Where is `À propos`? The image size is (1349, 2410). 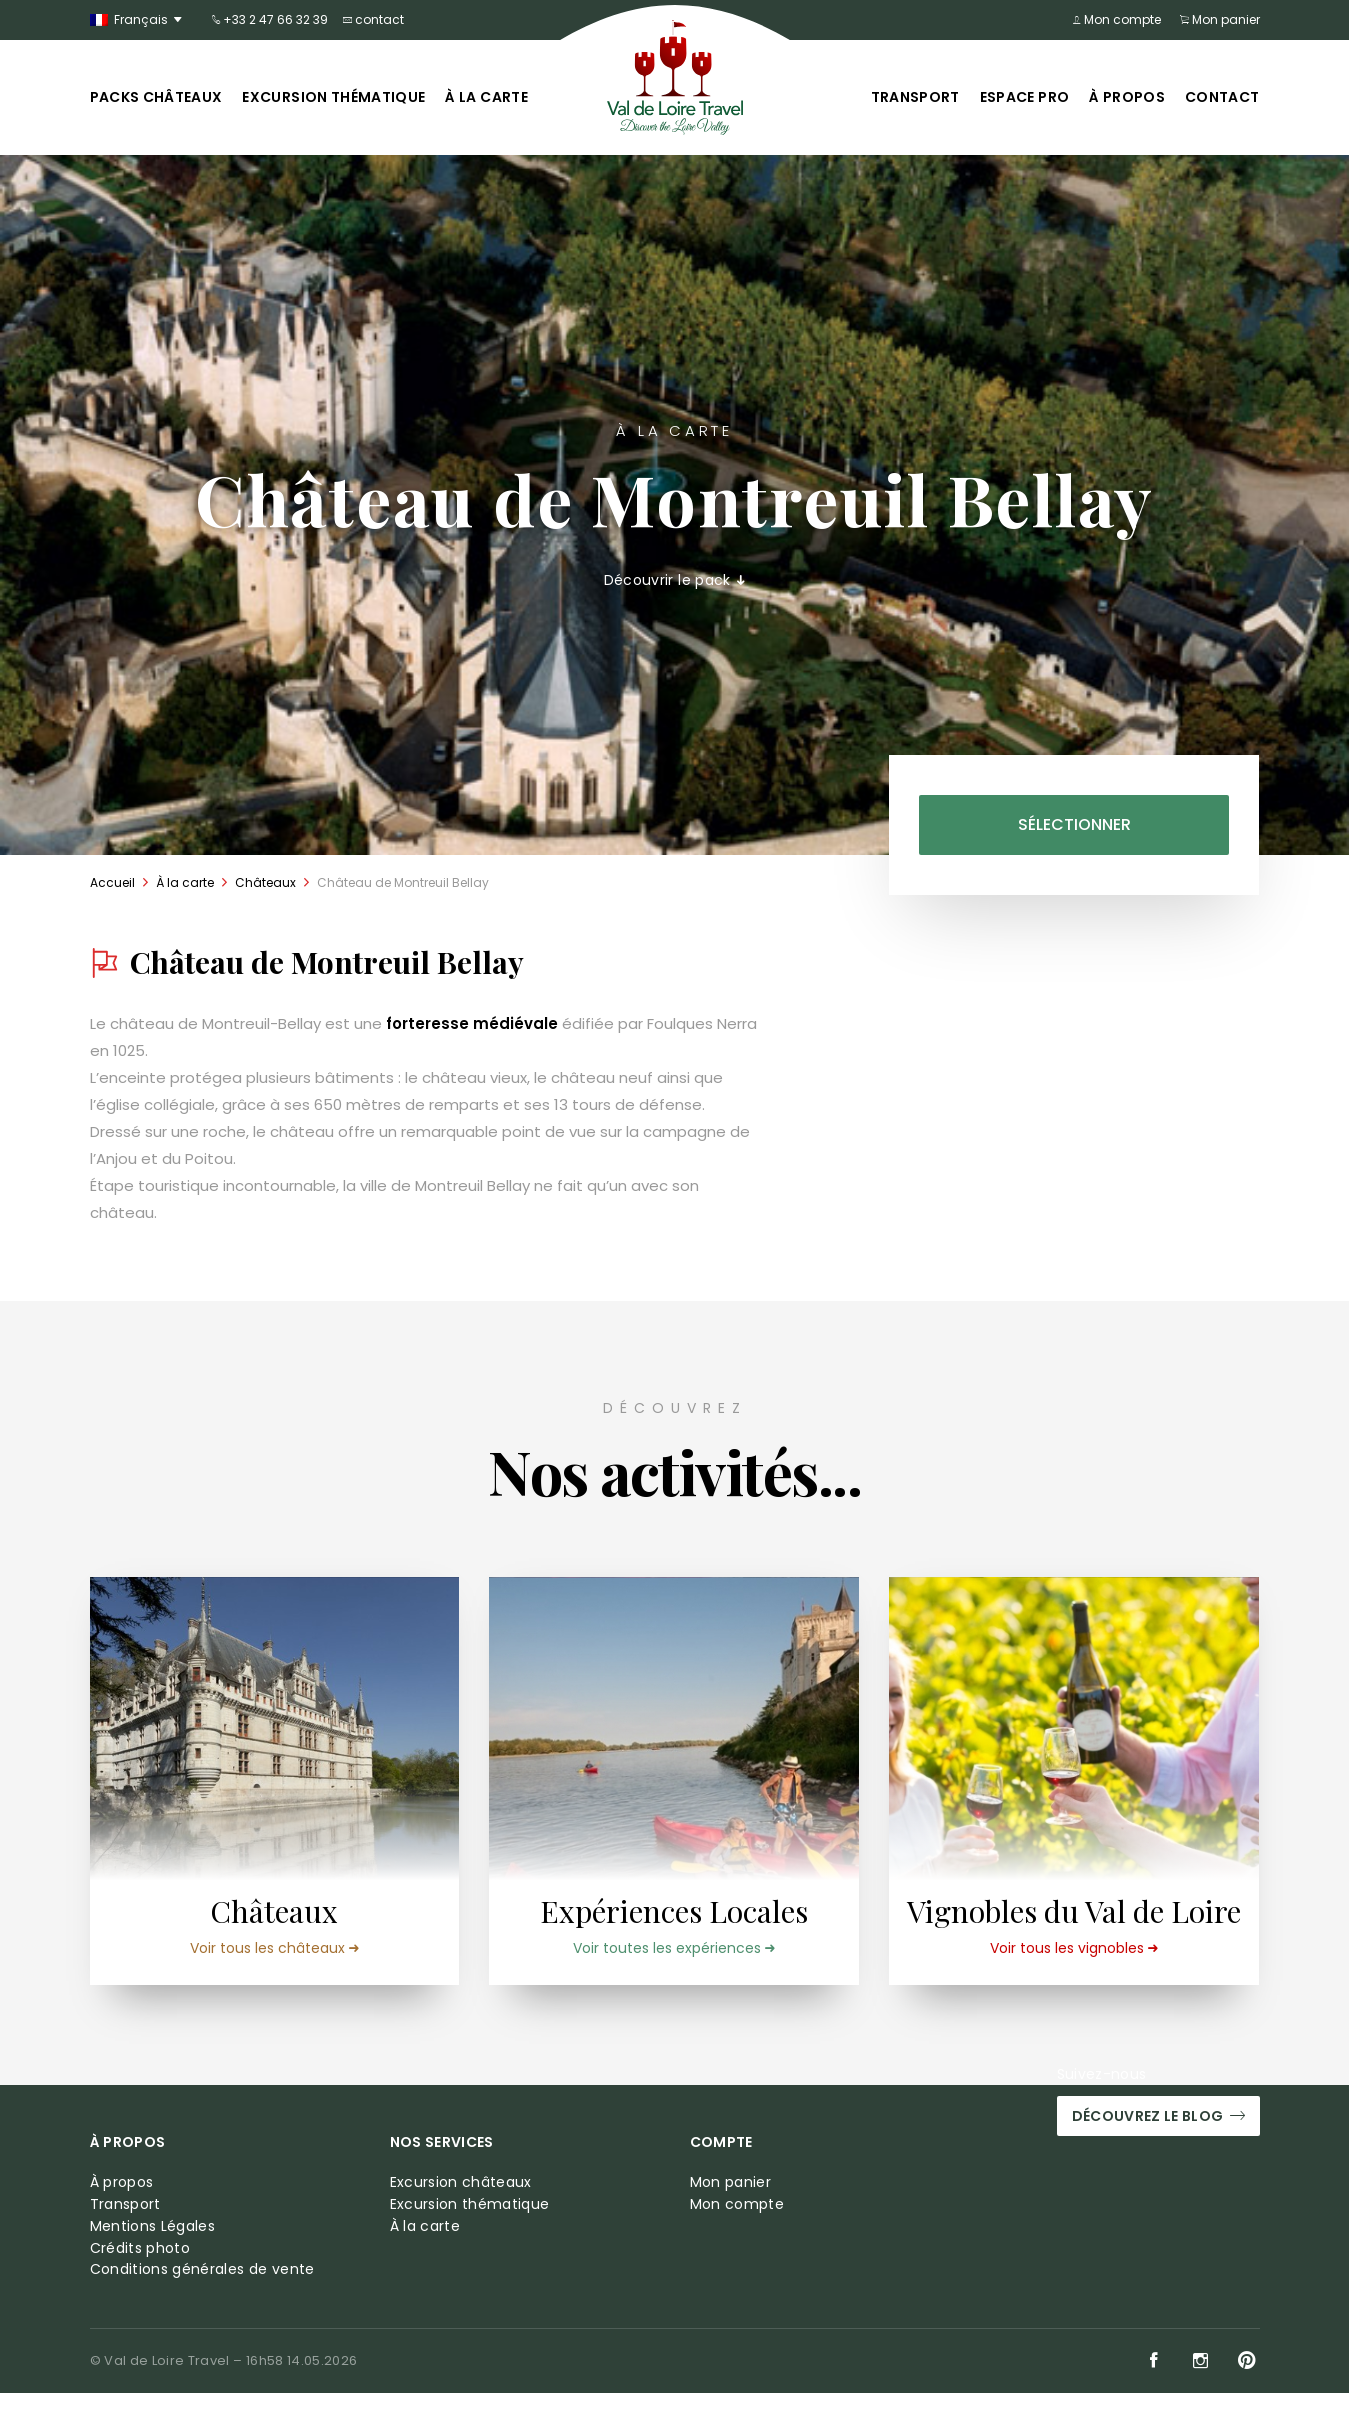
À propos is located at coordinates (1127, 97).